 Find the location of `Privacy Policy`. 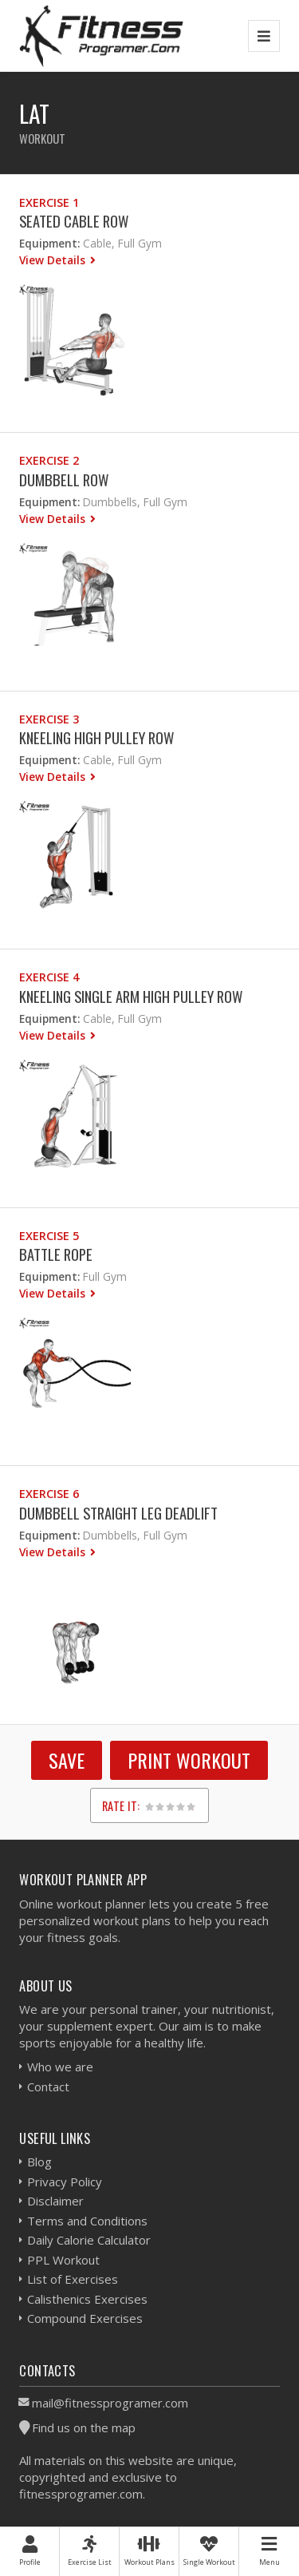

Privacy Policy is located at coordinates (64, 2182).